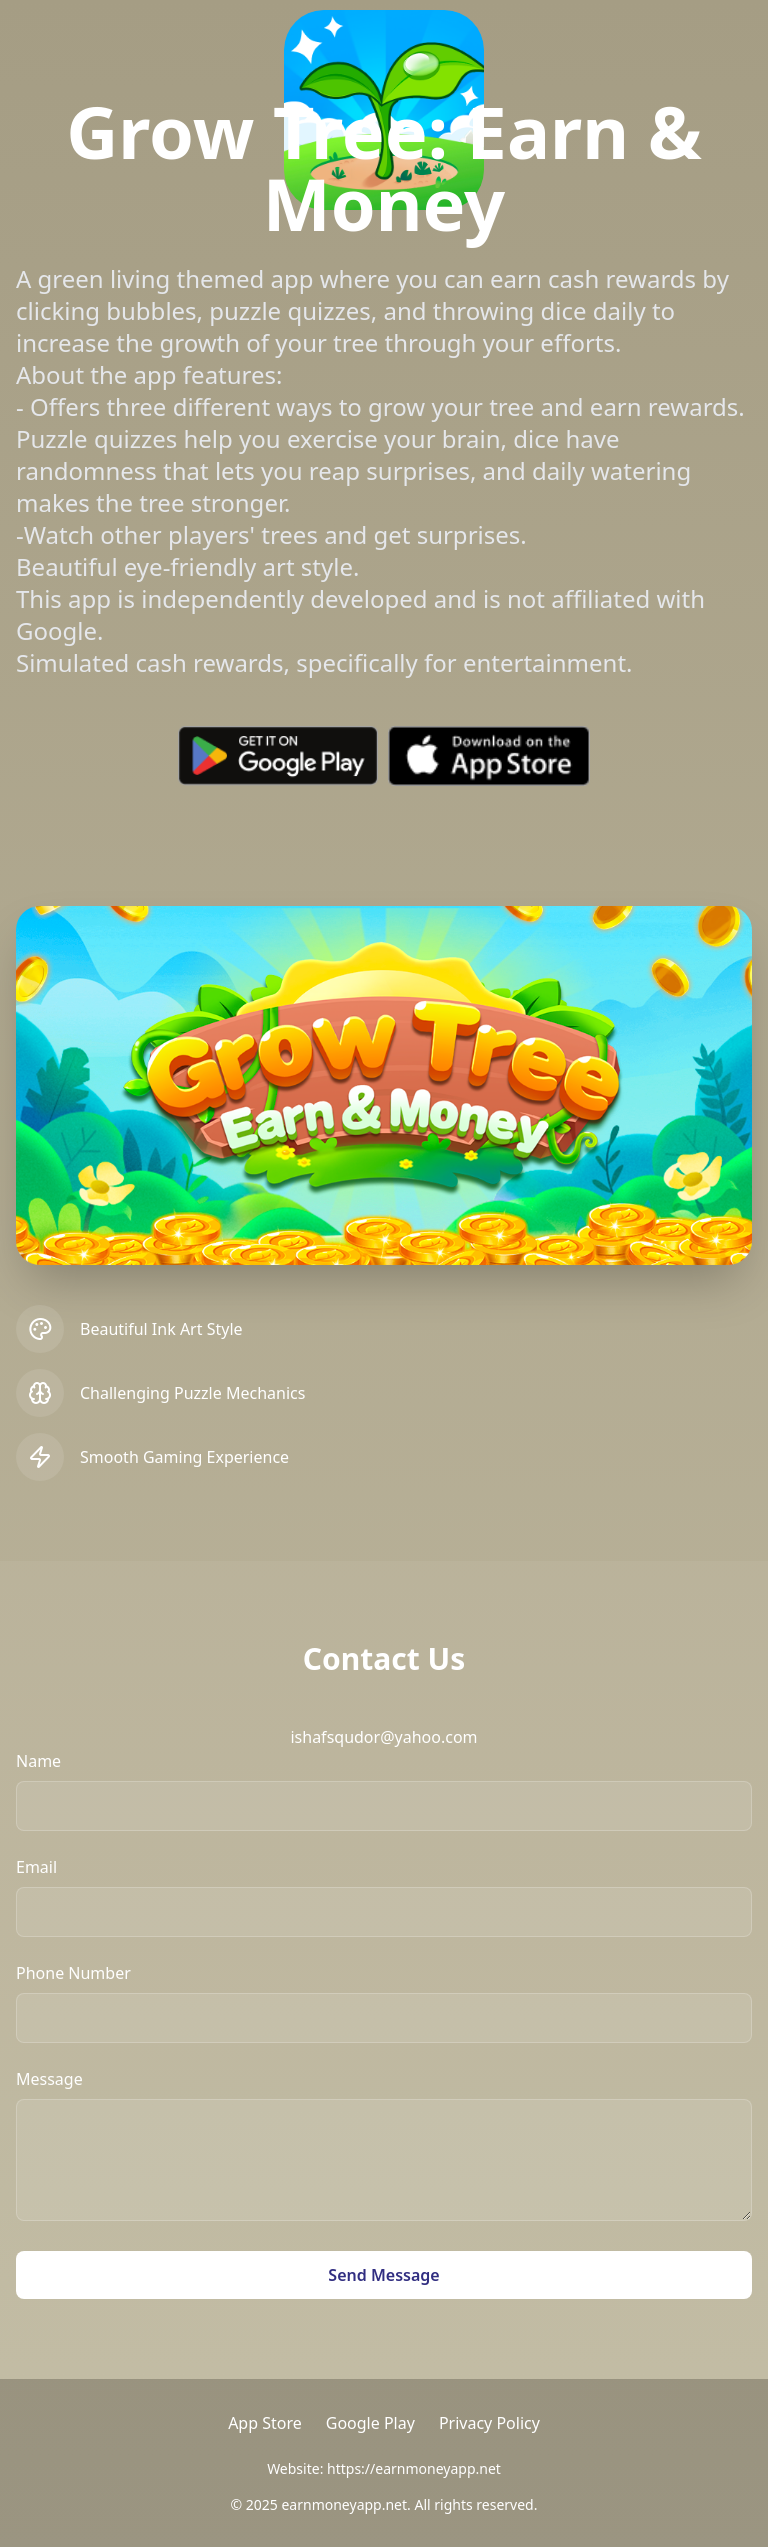 The image size is (768, 2547). What do you see at coordinates (49, 2079) in the screenshot?
I see `Message` at bounding box center [49, 2079].